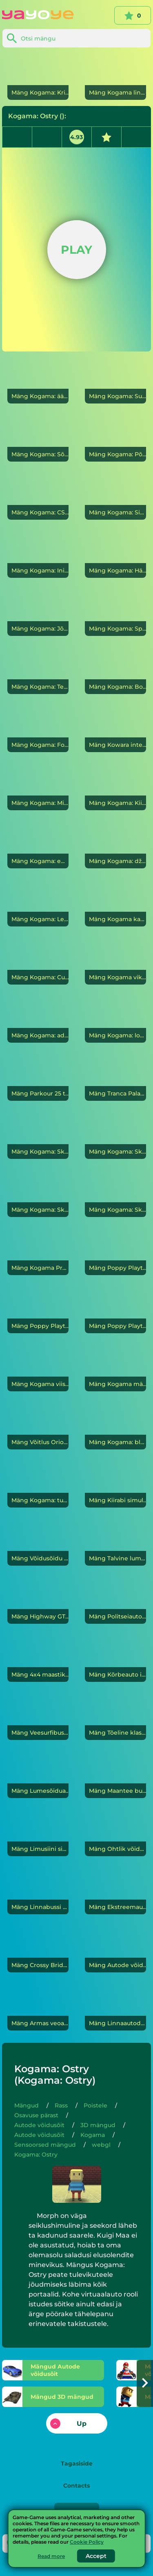 The height and width of the screenshot is (2576, 153). I want to click on [Autode võidusõit maanteel], so click(115, 1949).